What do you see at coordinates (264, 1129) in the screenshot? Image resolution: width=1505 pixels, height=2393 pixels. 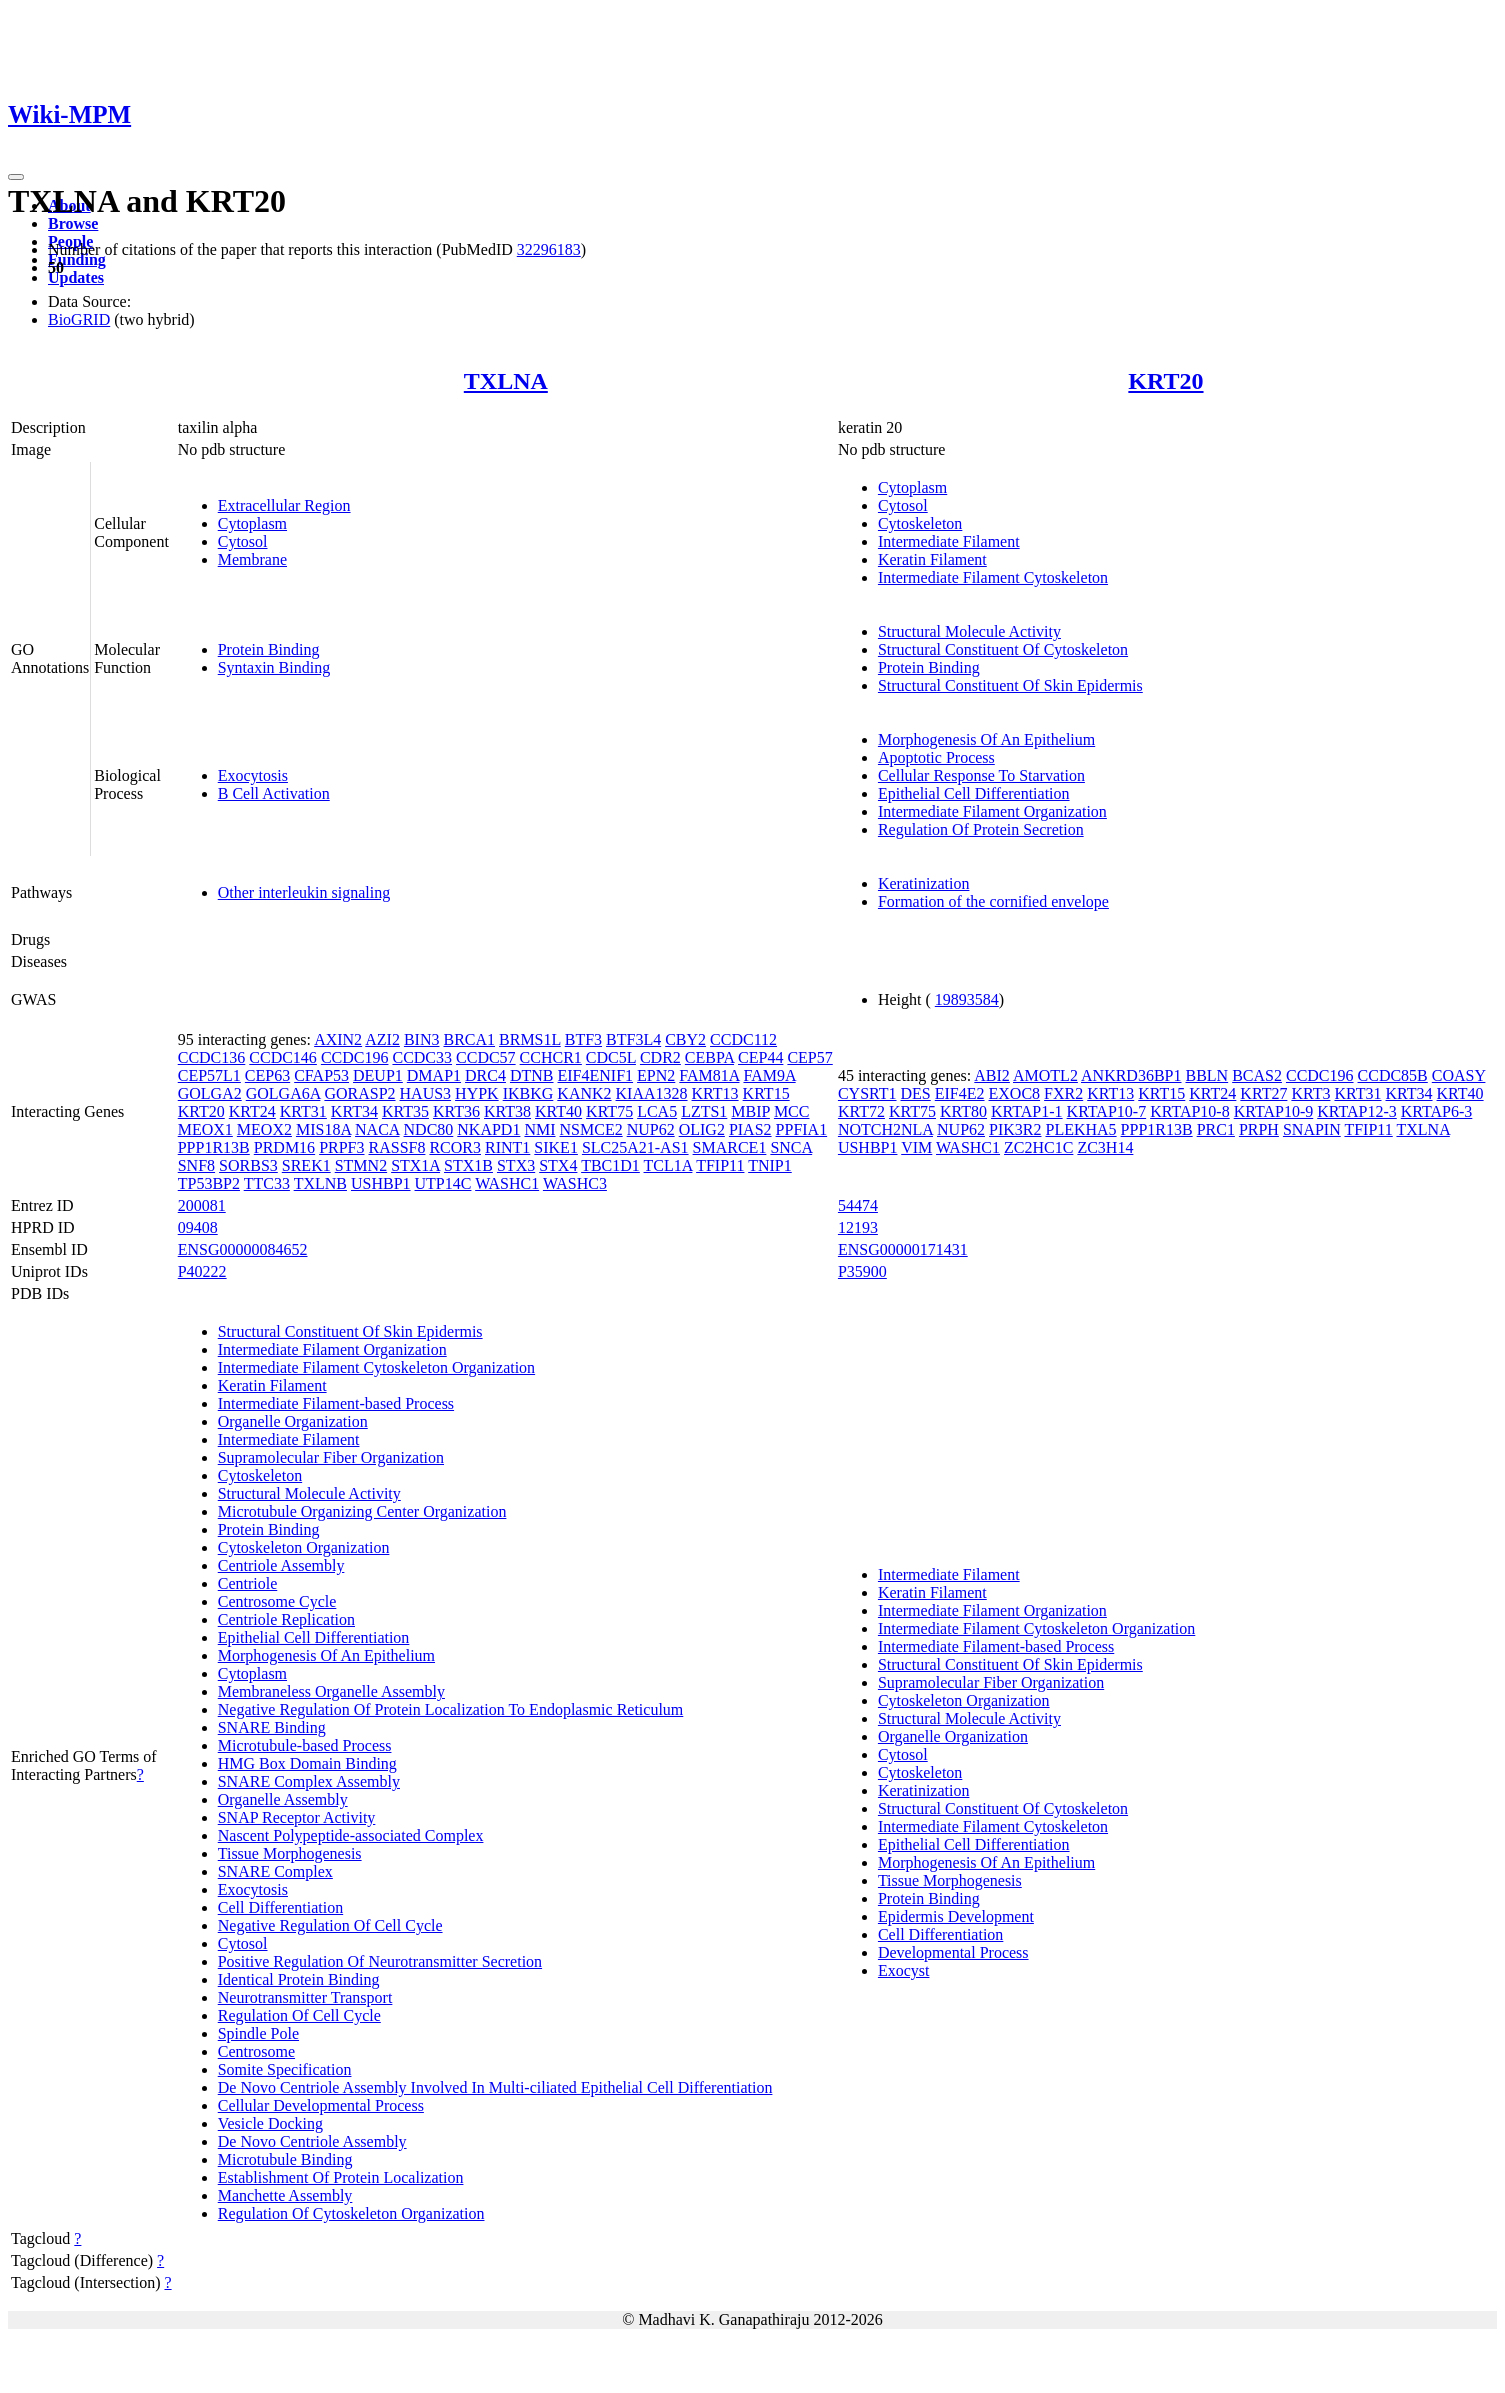 I see `MEOX2` at bounding box center [264, 1129].